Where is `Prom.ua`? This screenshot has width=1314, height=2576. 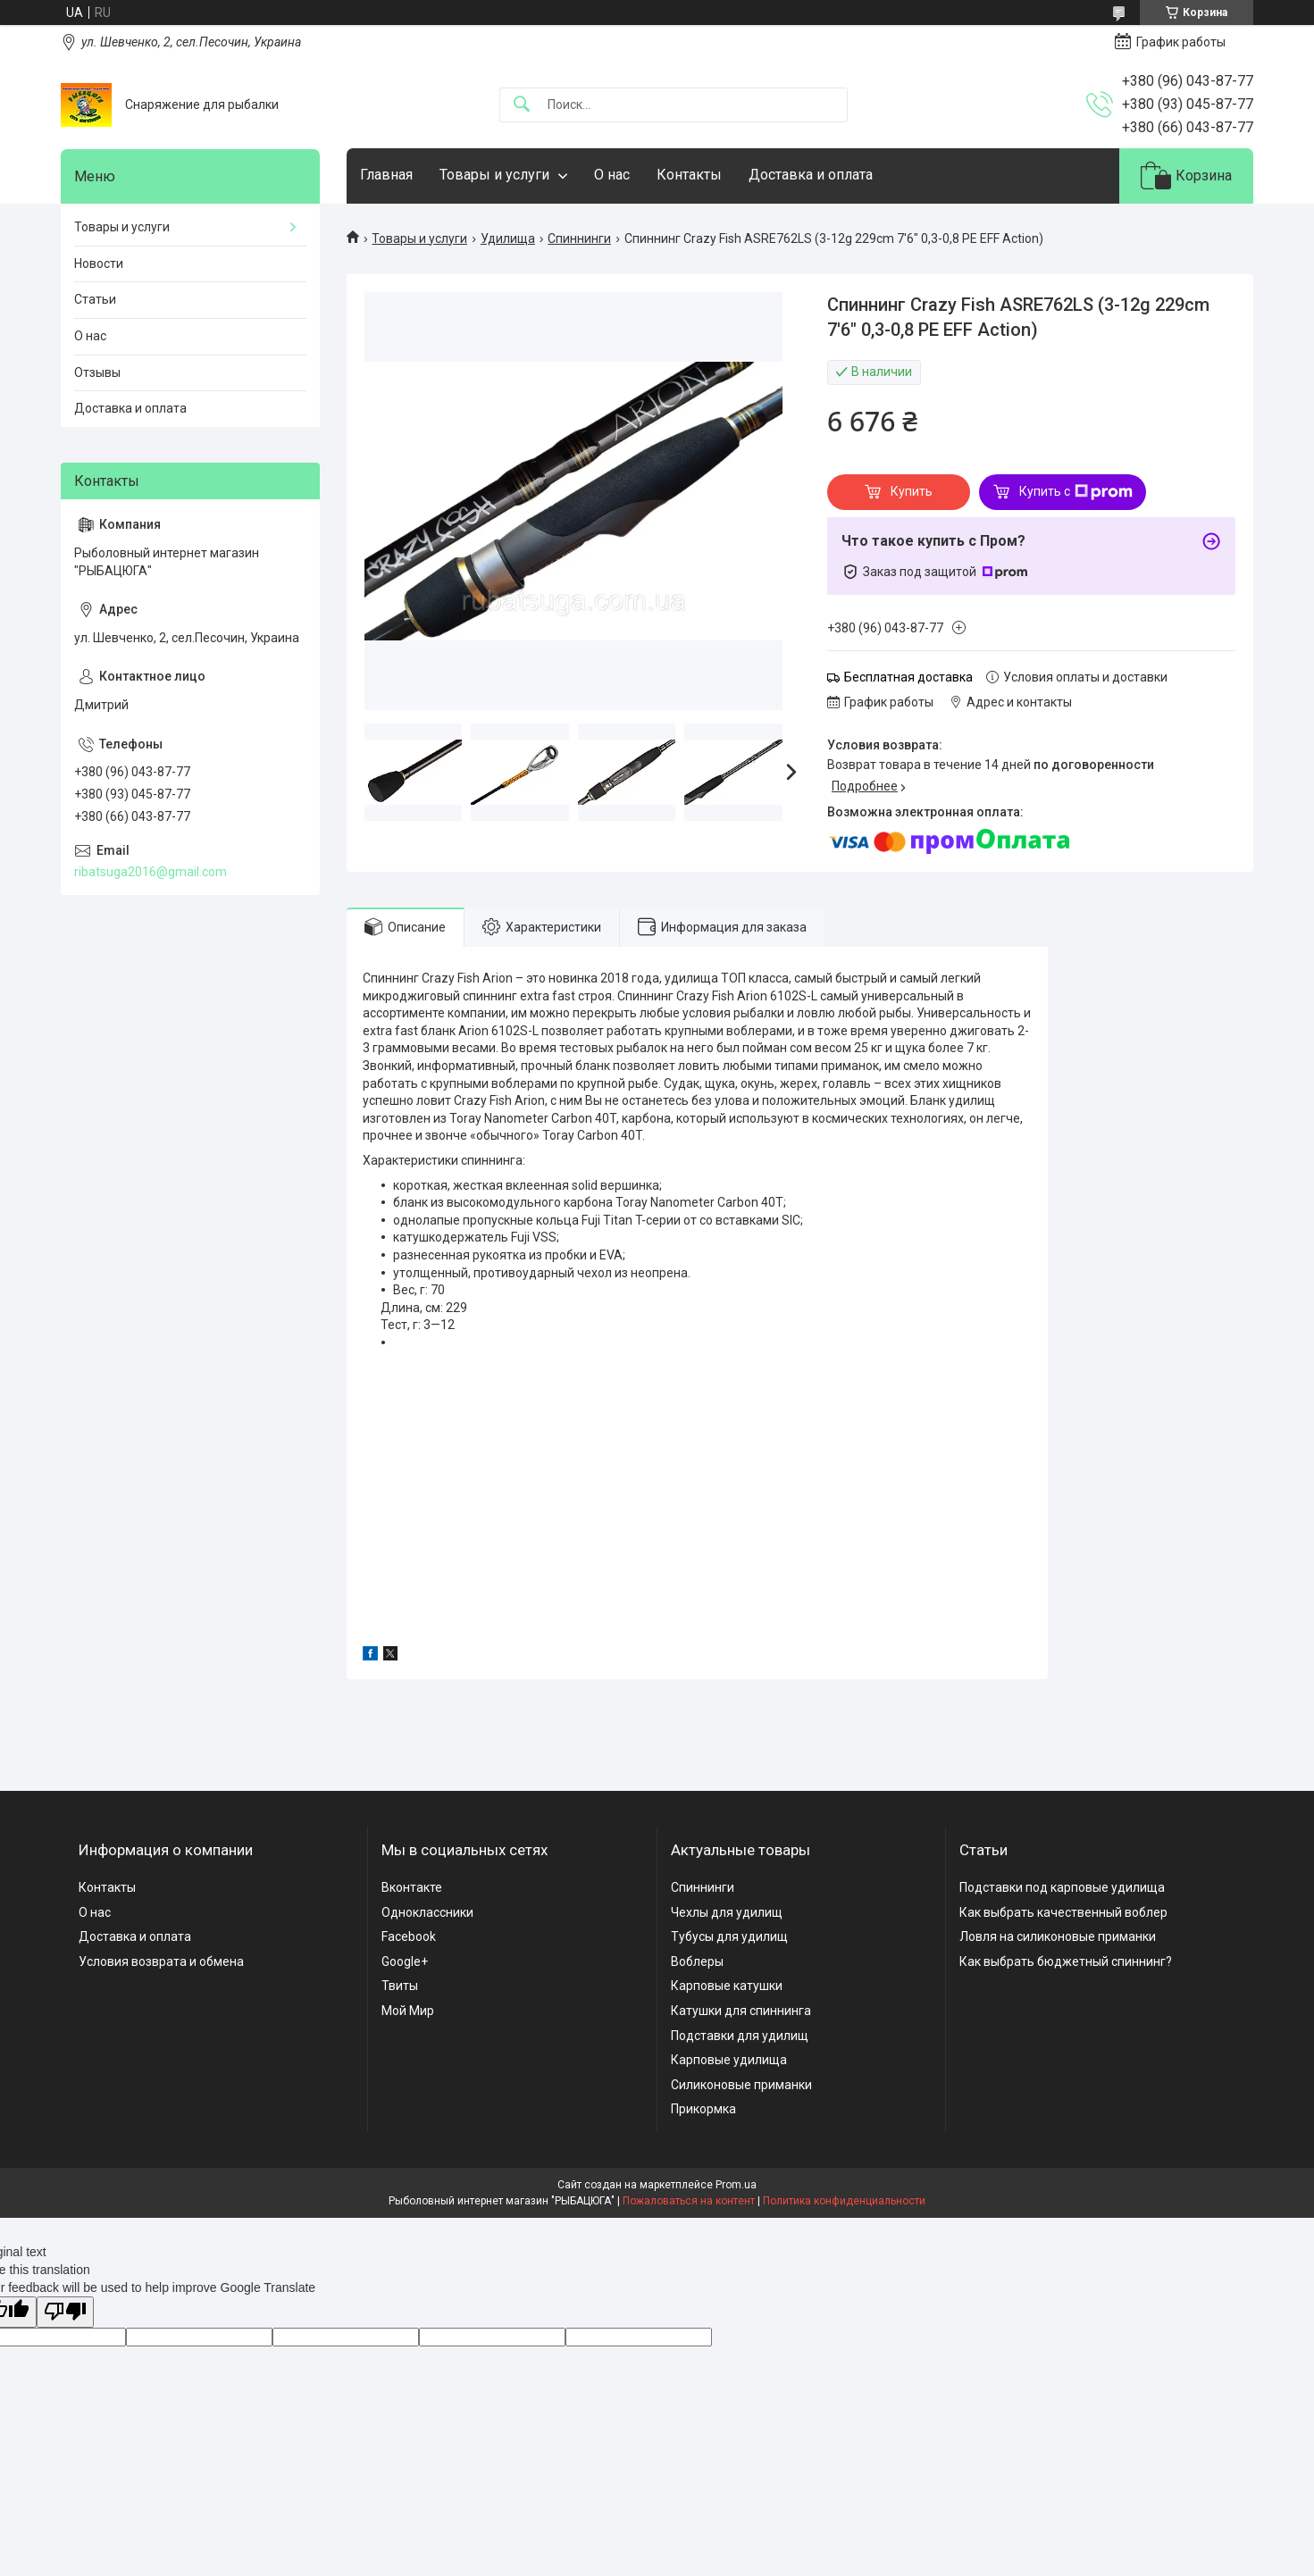 Prom.ua is located at coordinates (736, 2185).